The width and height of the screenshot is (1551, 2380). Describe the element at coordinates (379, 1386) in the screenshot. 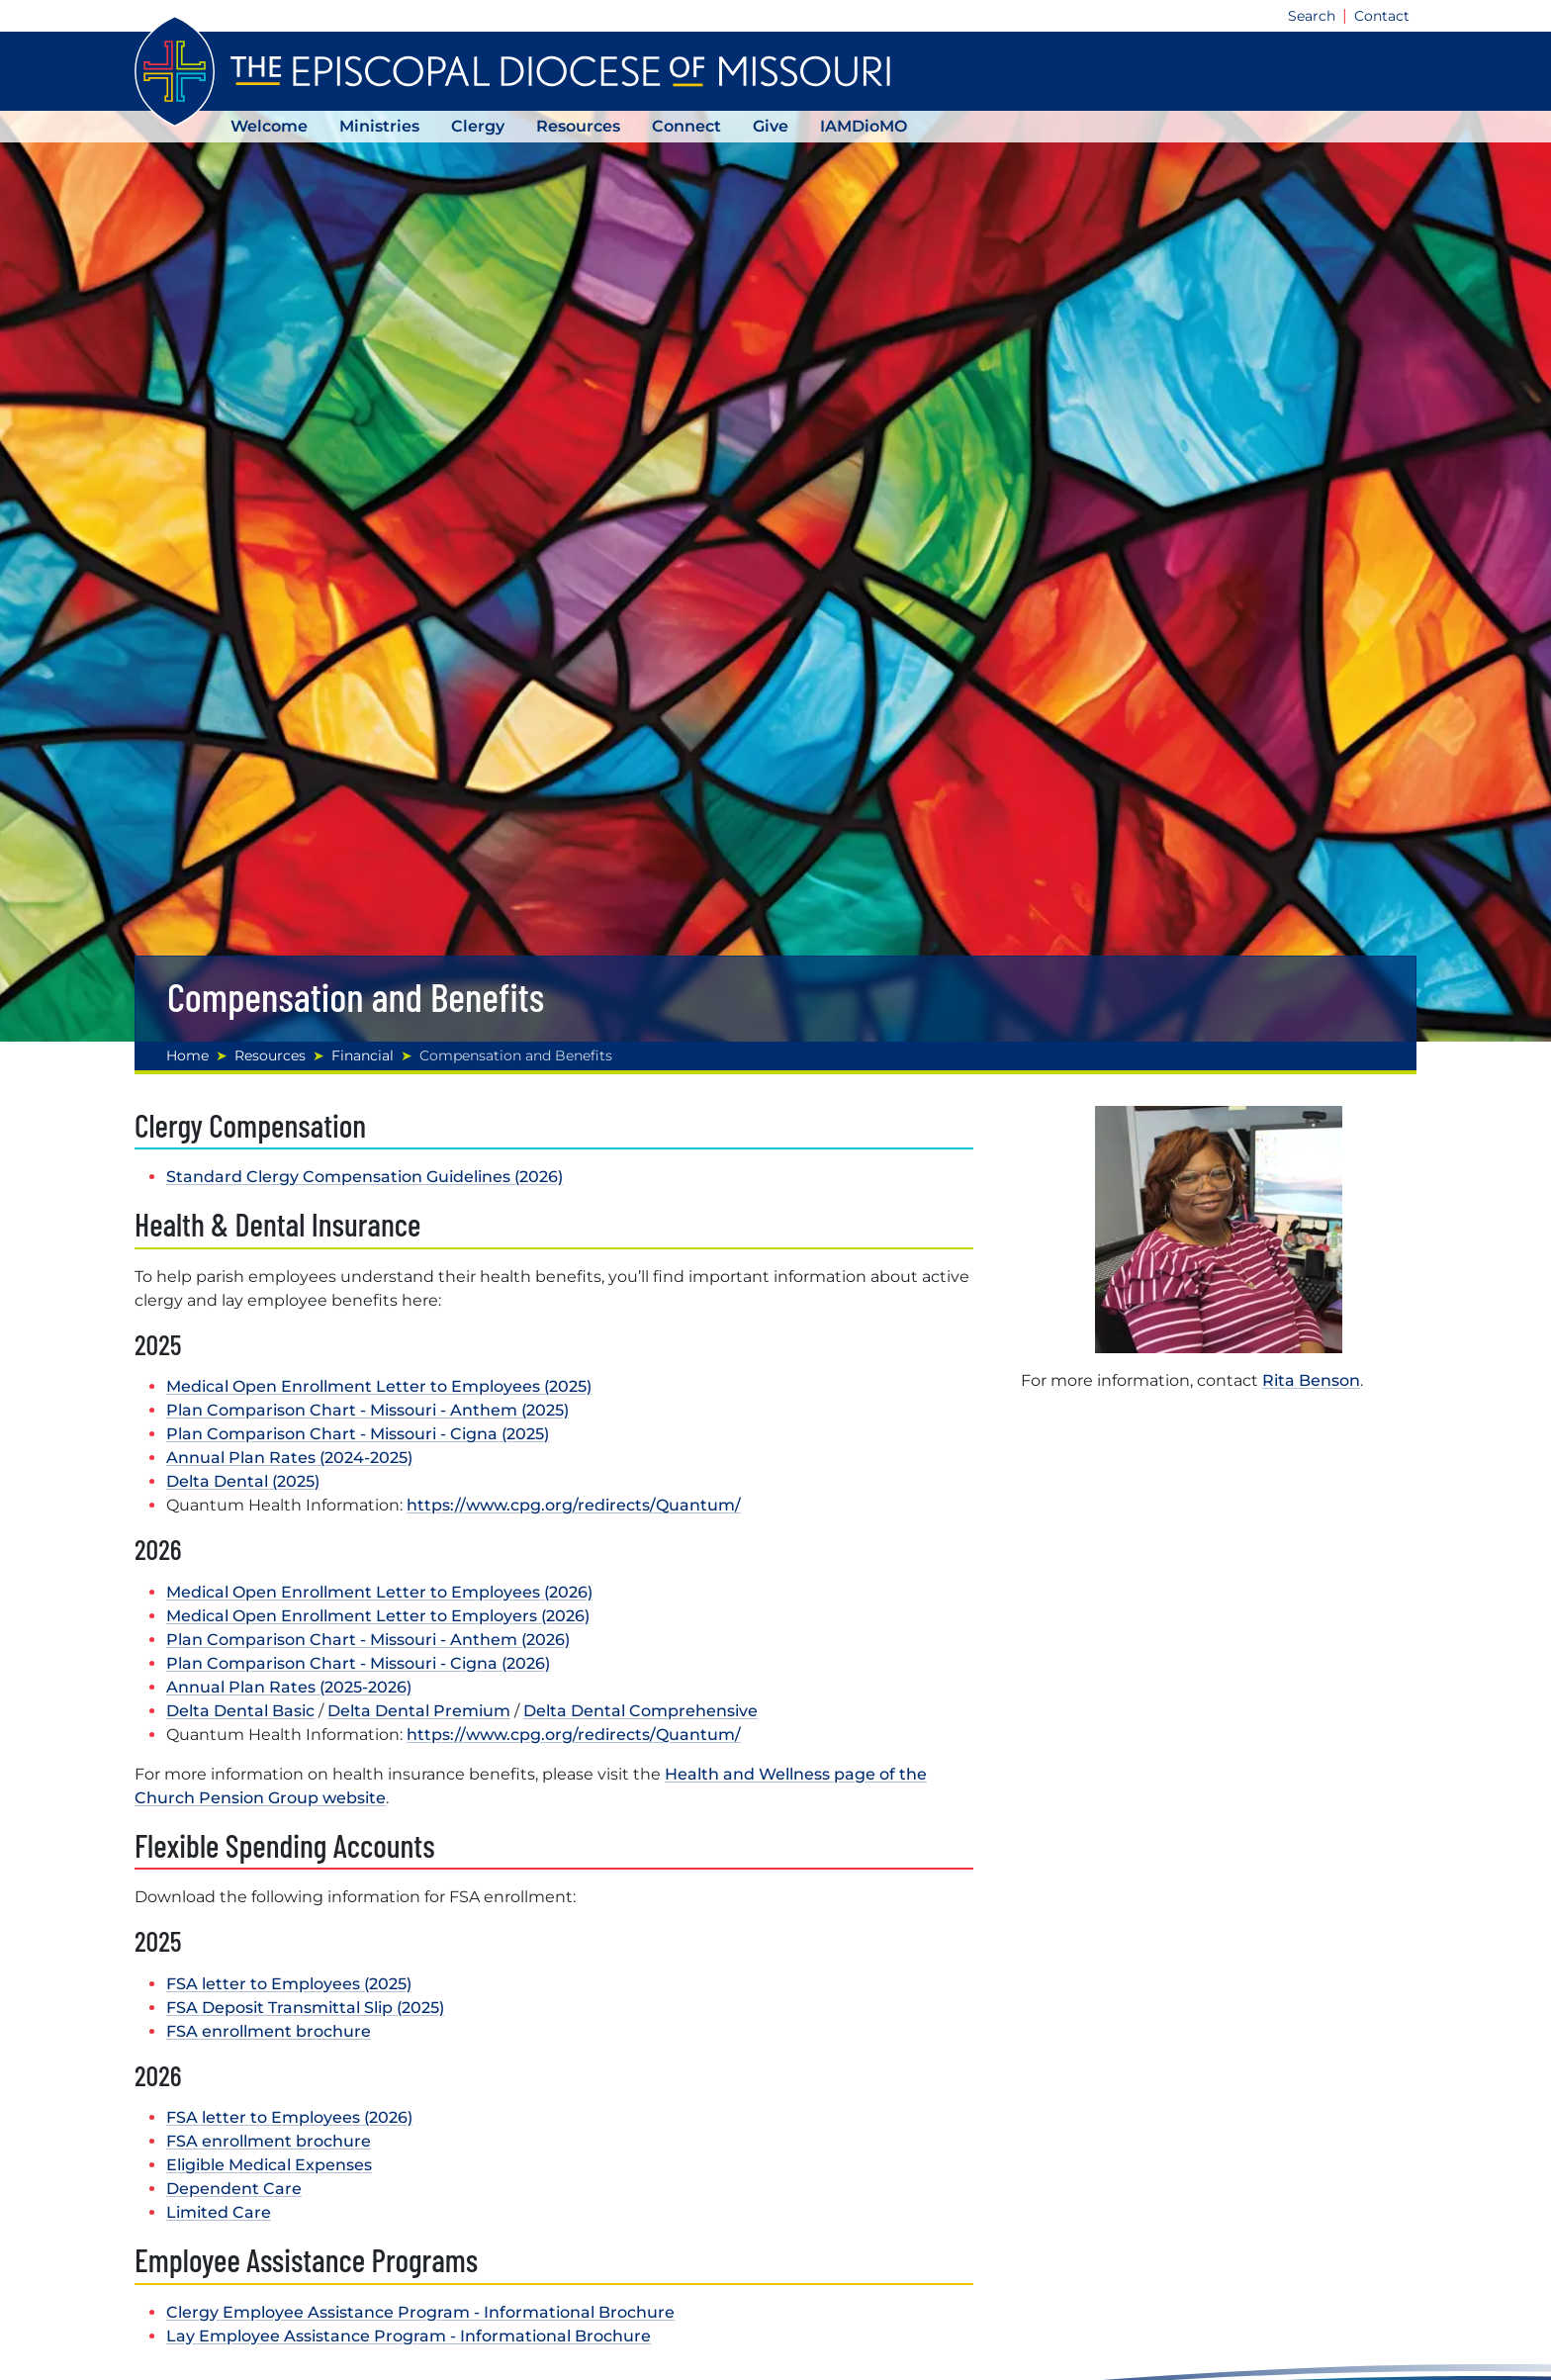

I see `Medical Open Enrollment Letter to Employees (2025)` at that location.